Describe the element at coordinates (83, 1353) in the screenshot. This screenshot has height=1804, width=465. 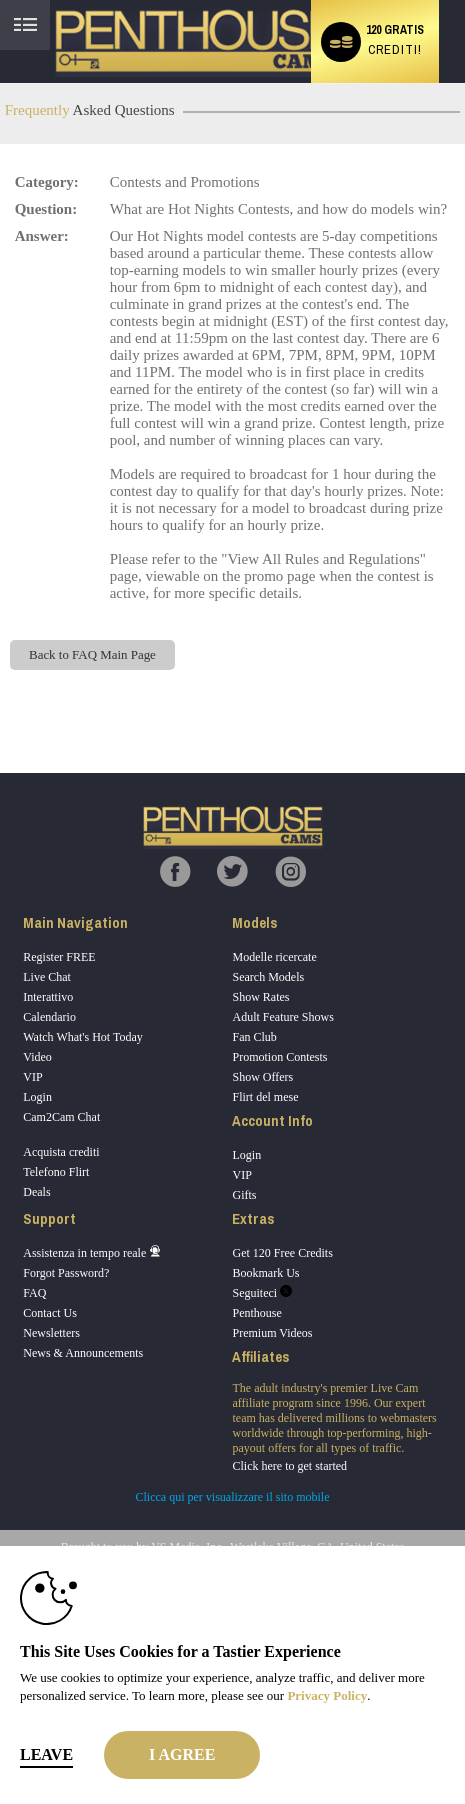
I see `News & Announcements` at that location.